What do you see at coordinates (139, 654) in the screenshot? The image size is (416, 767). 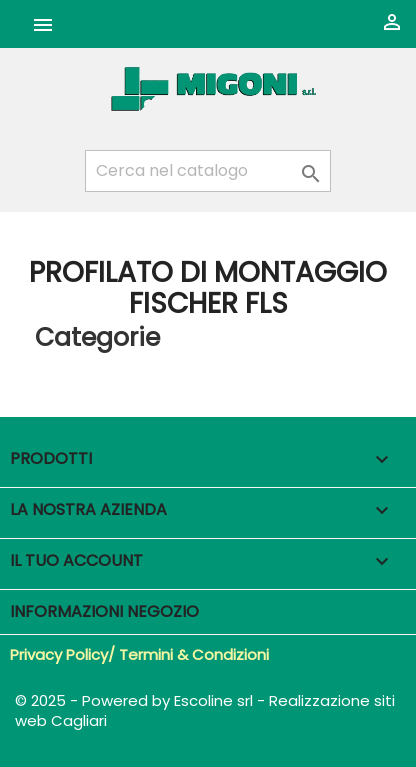 I see `Privacy Policy/ Termini & Condizioni` at bounding box center [139, 654].